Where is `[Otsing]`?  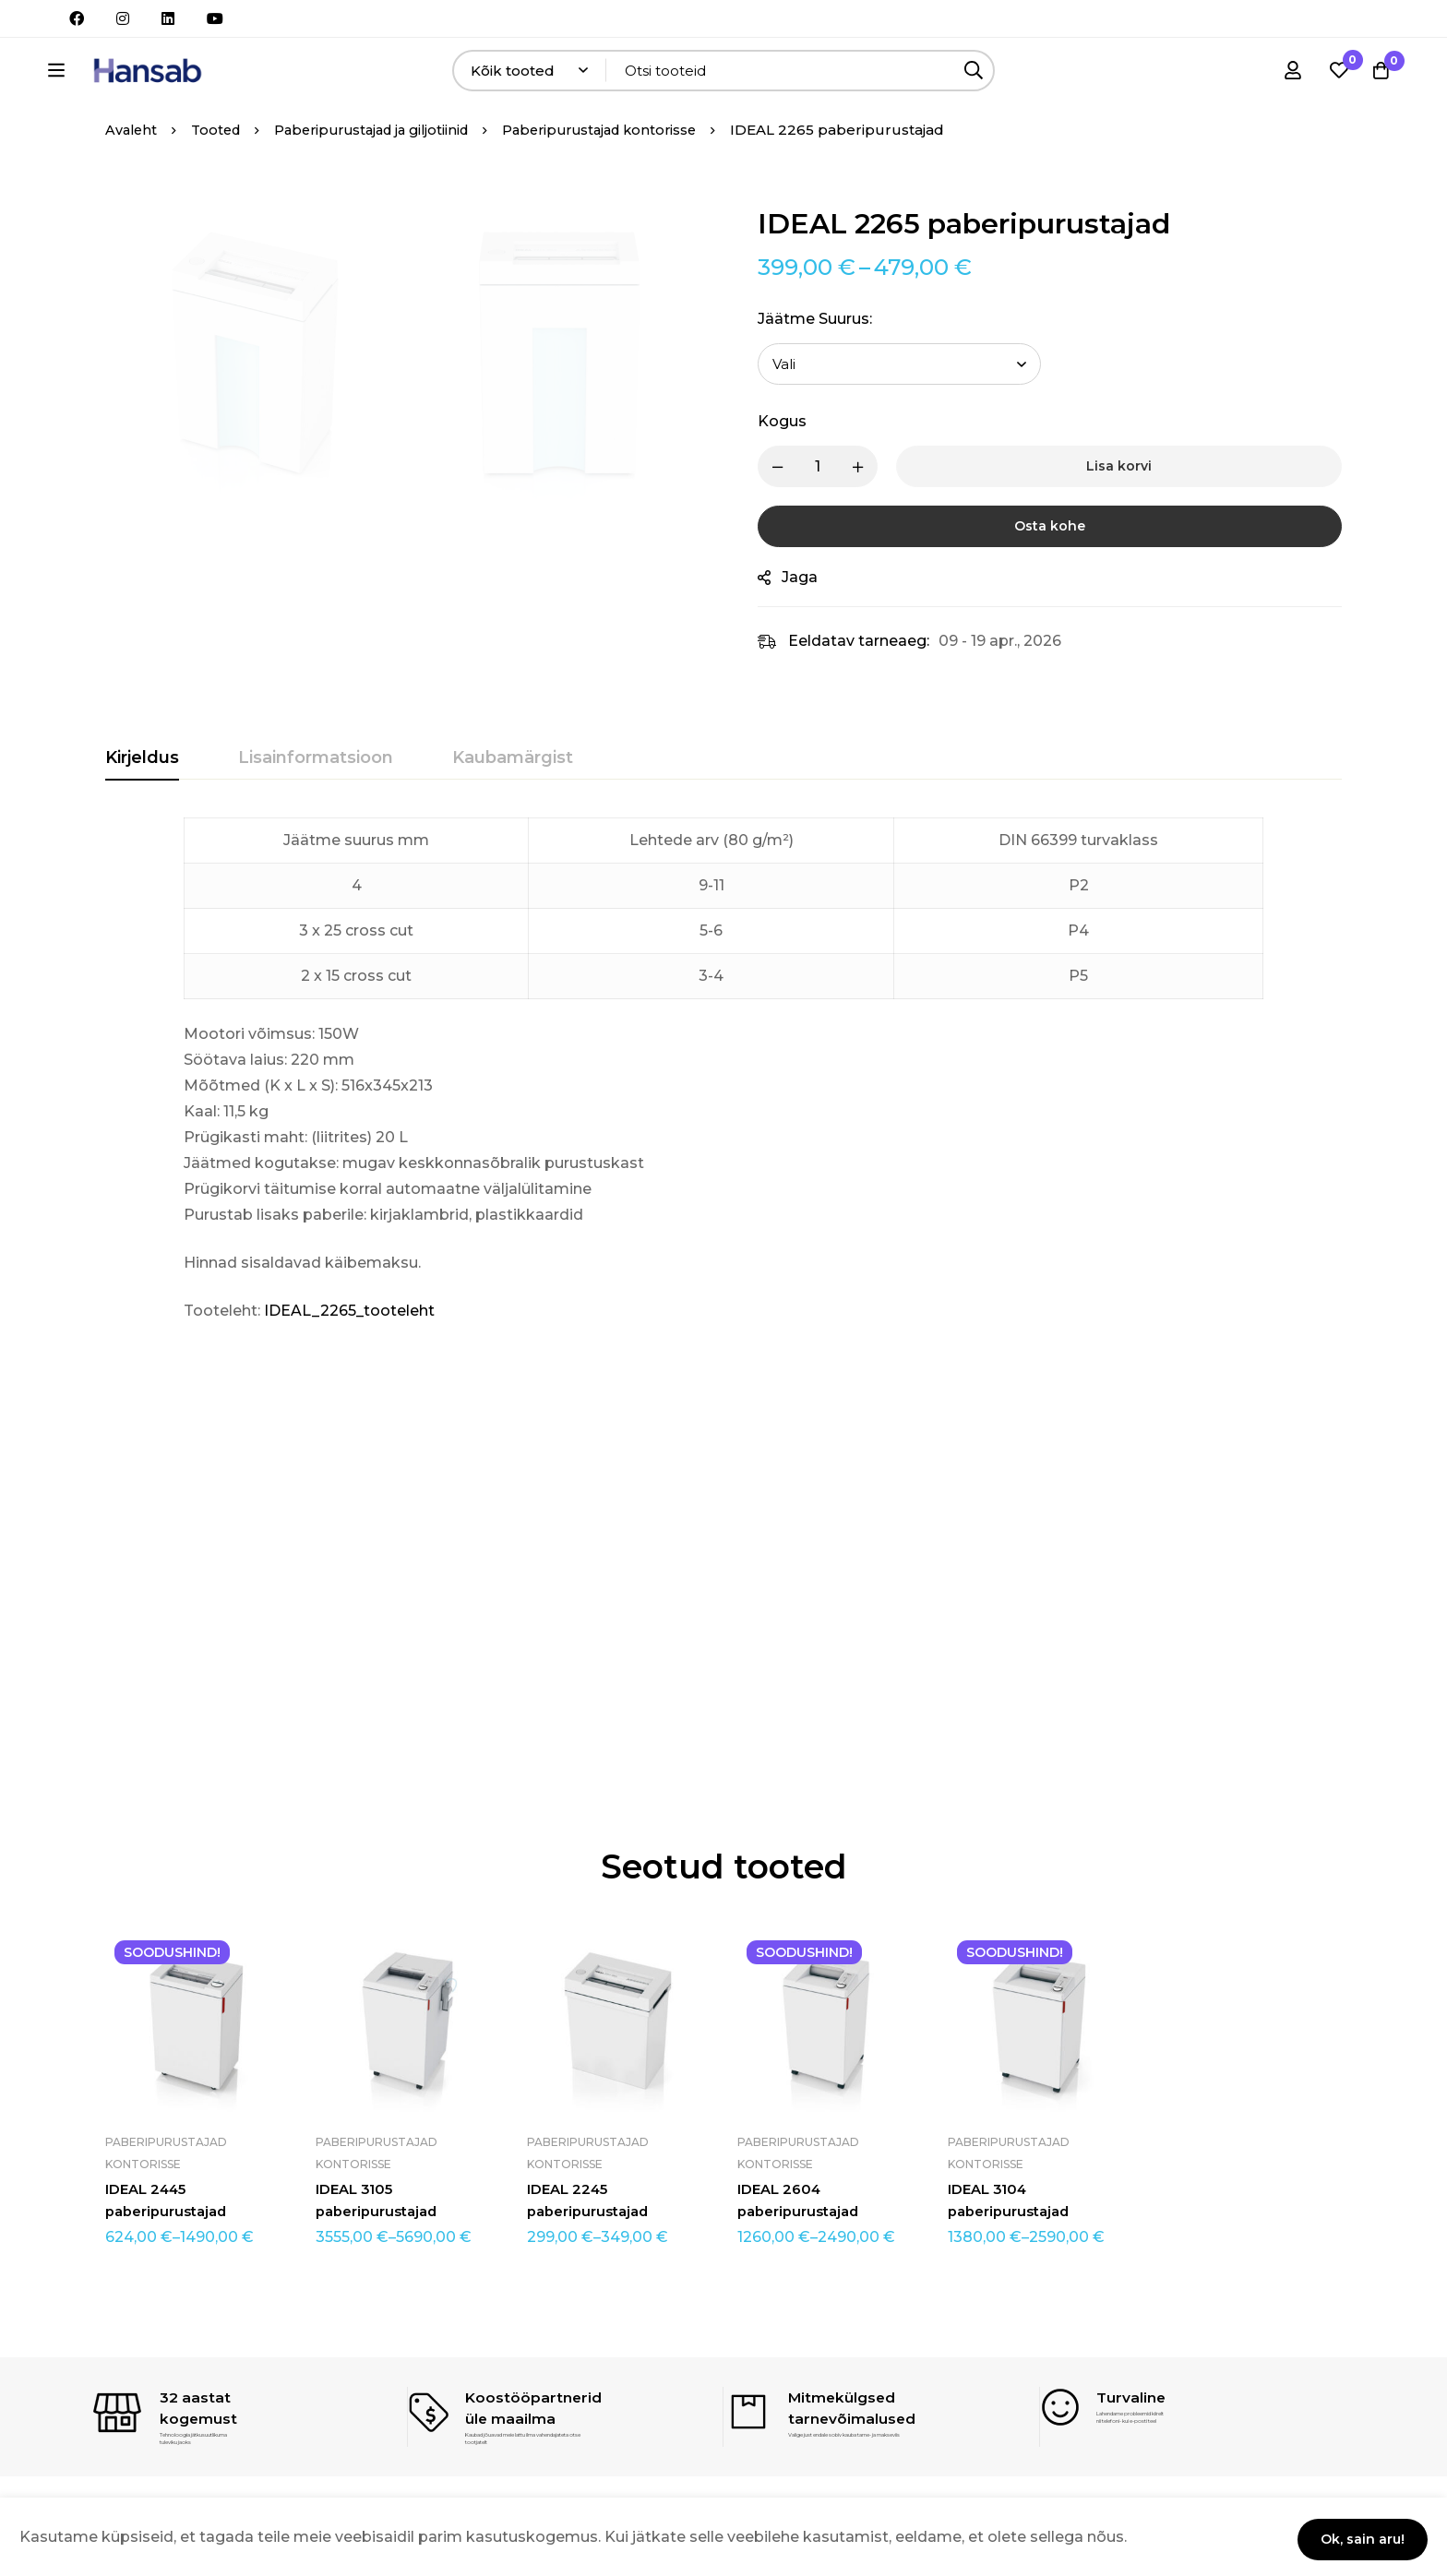
[Otsing] is located at coordinates (1027, 75).